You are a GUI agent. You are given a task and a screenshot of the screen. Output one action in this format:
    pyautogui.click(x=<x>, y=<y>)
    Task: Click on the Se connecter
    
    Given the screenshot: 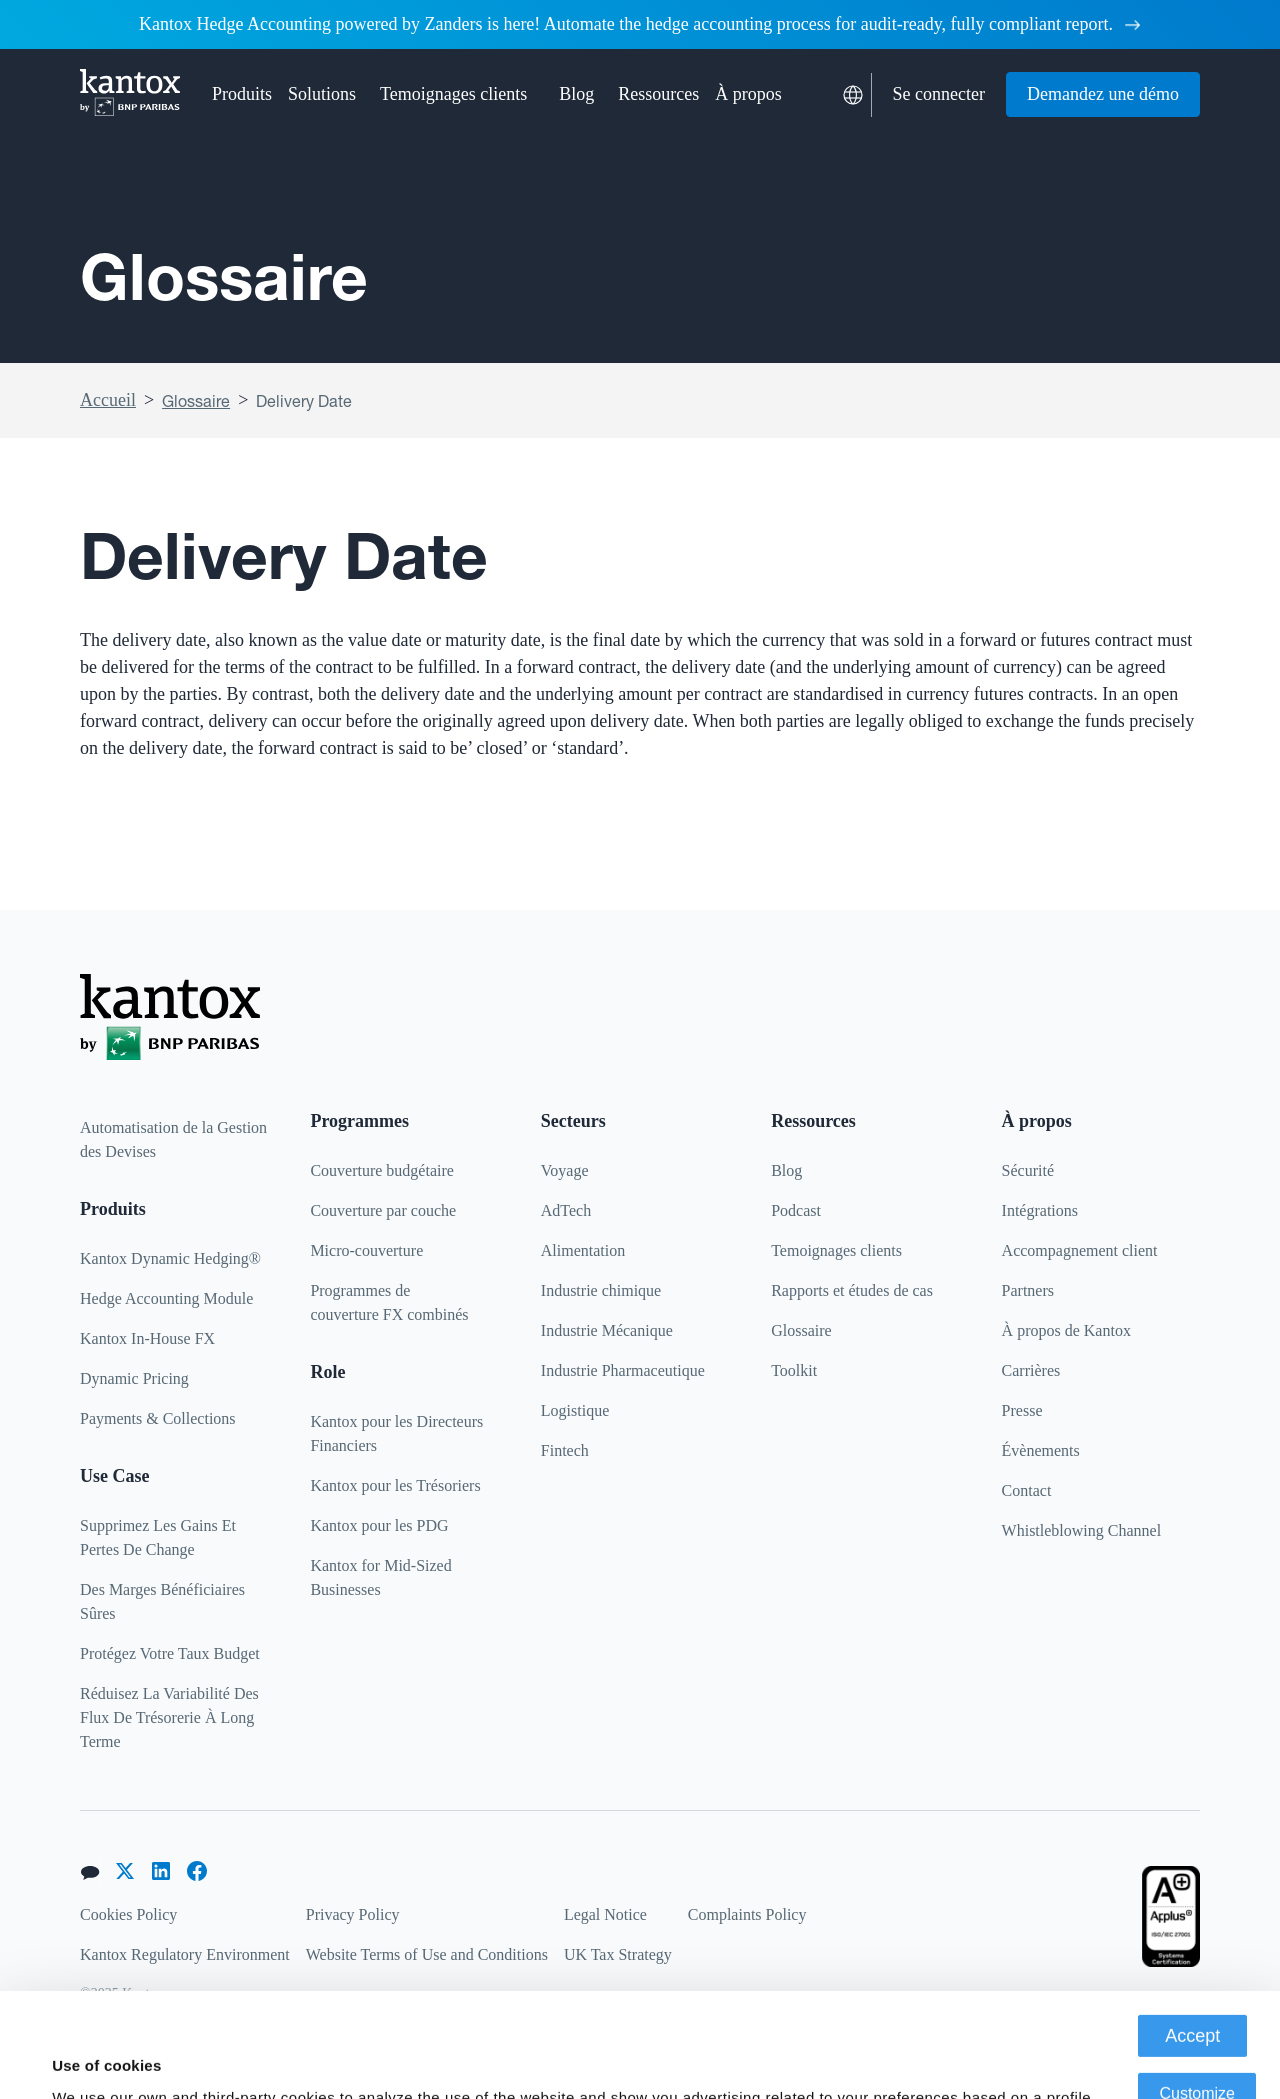 What is the action you would take?
    pyautogui.click(x=939, y=94)
    